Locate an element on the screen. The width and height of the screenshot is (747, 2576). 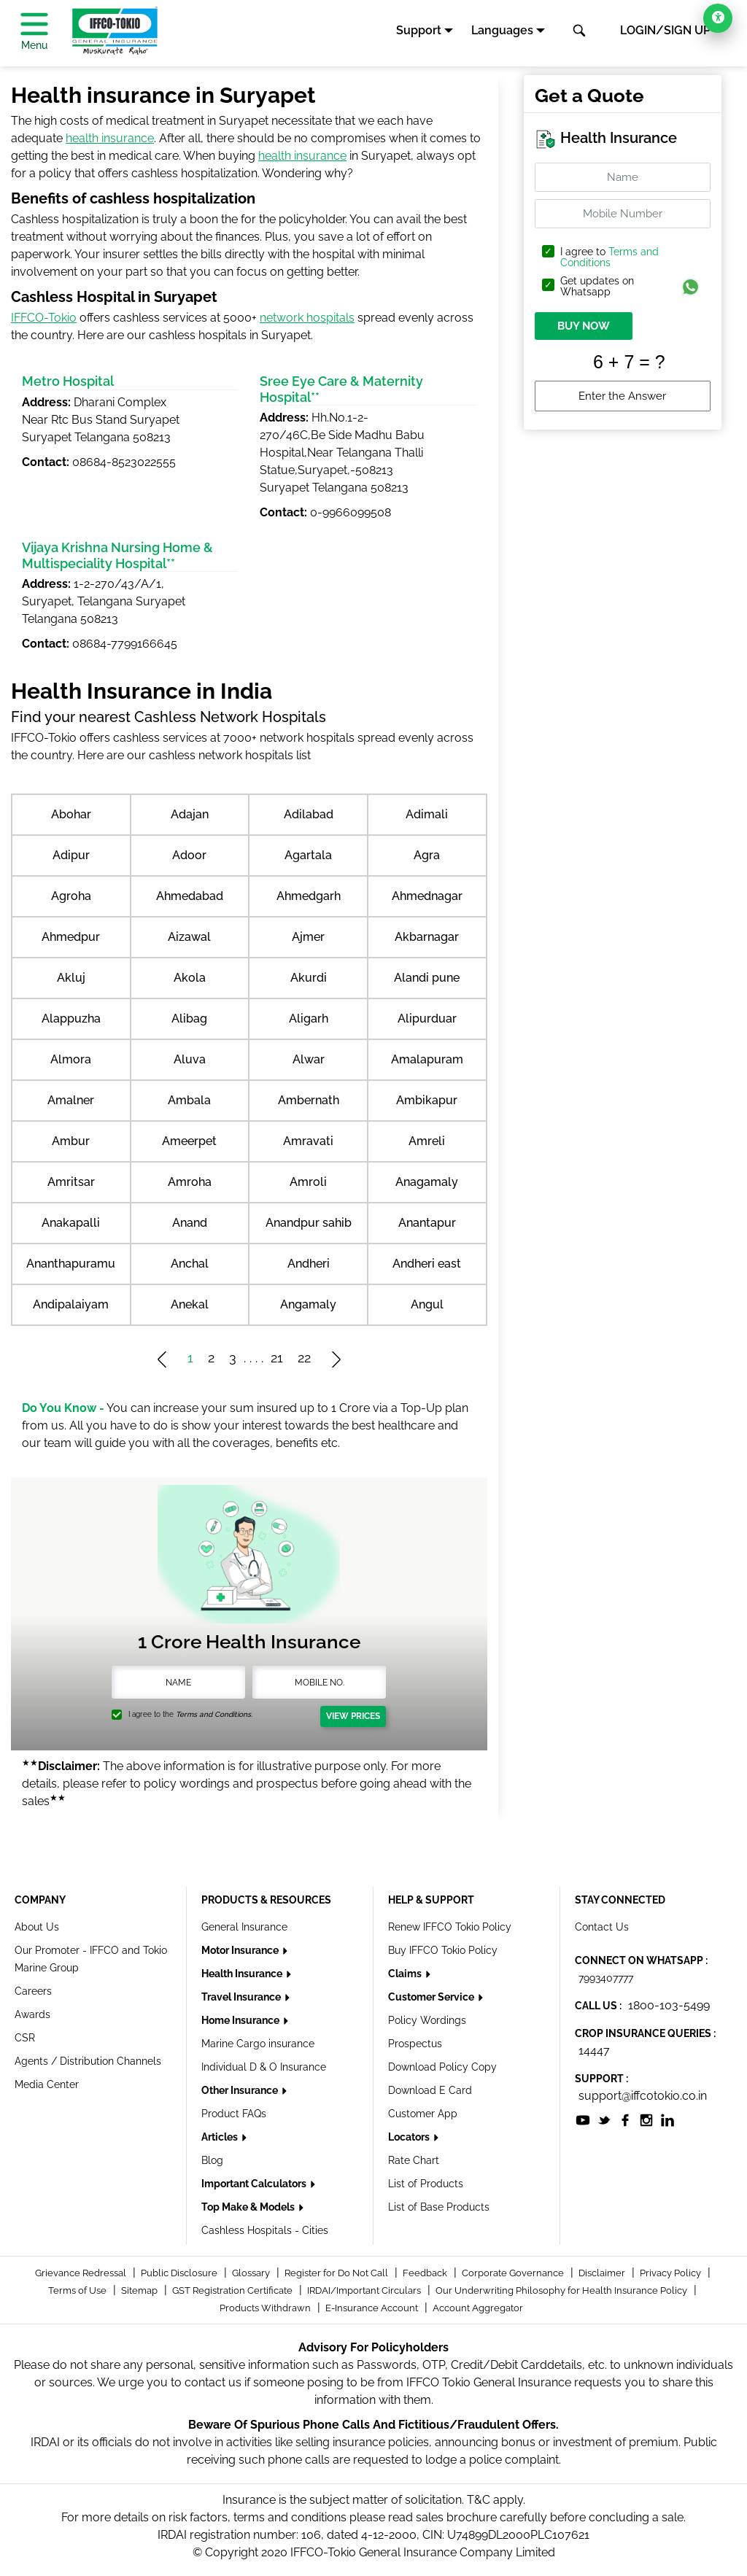
LOGIN/SIGN UP [button] is located at coordinates (665, 30).